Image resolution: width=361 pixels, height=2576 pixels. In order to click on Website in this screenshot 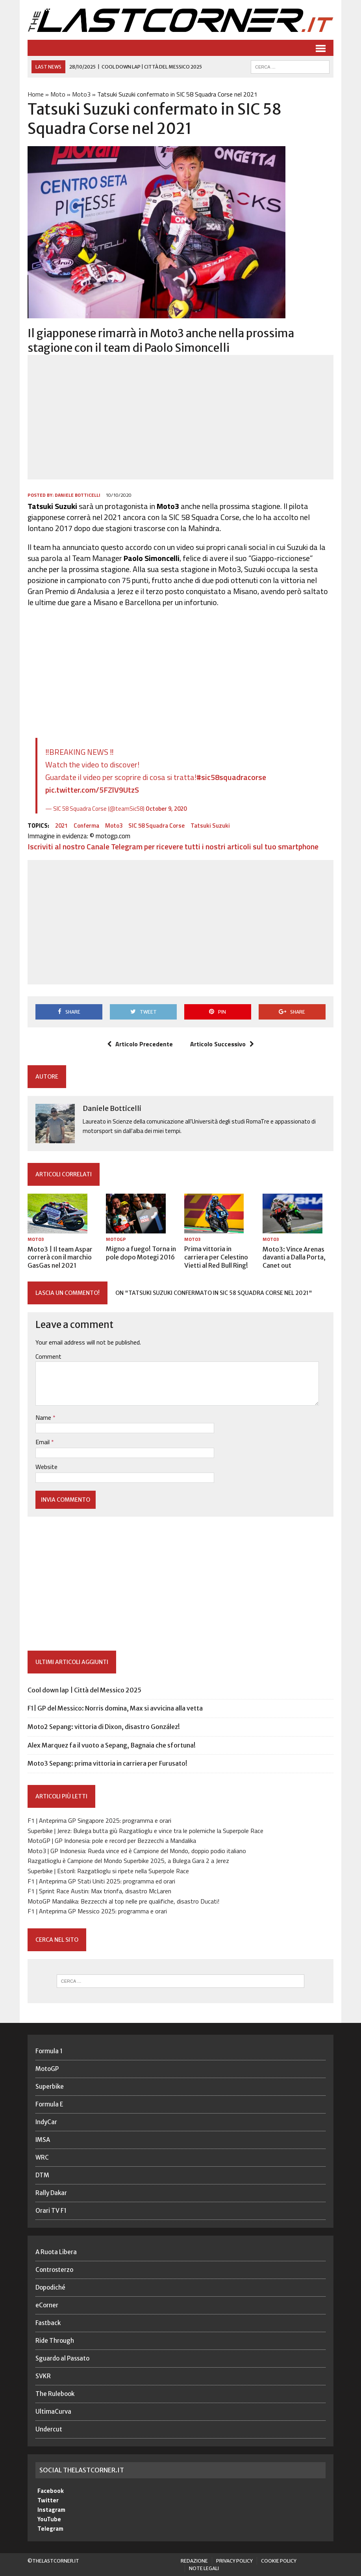, I will do `click(46, 1466)`.